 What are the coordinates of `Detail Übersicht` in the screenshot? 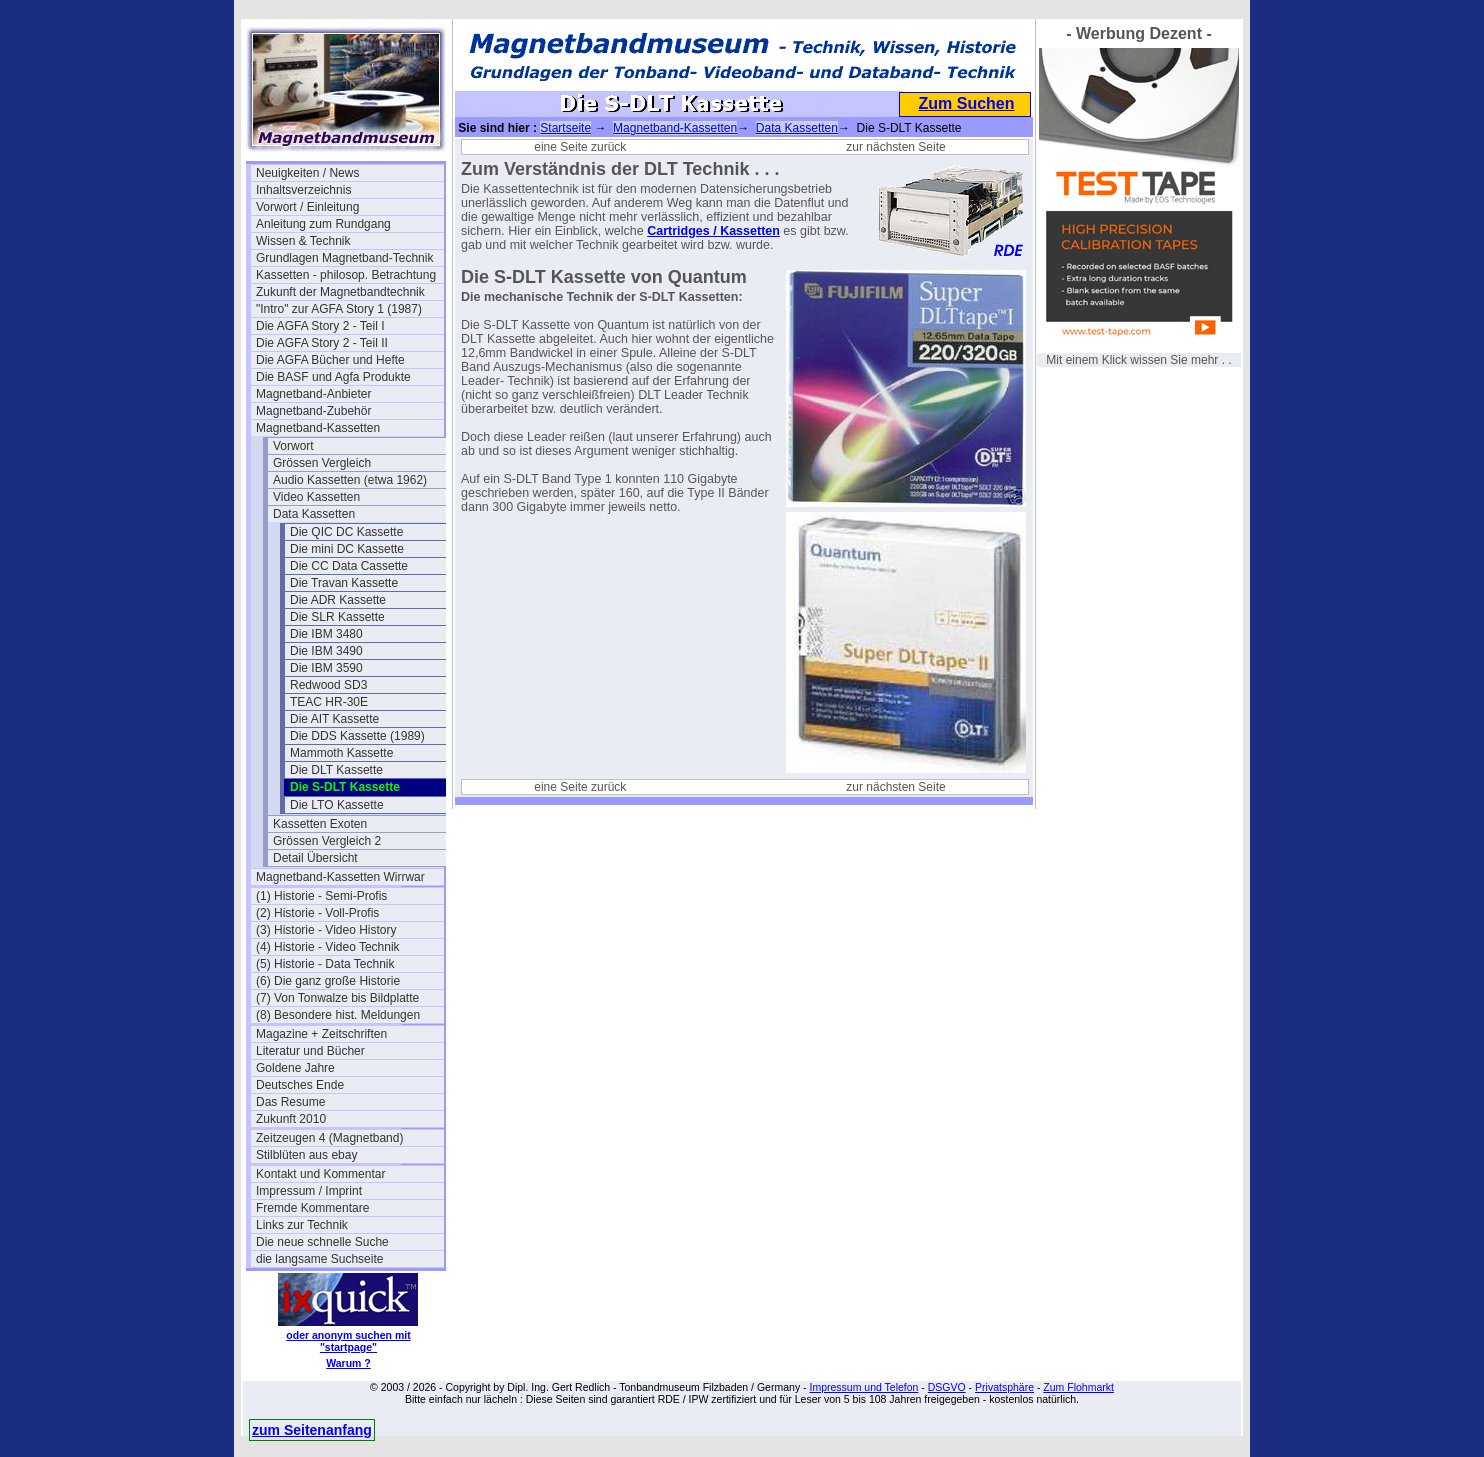 It's located at (315, 858).